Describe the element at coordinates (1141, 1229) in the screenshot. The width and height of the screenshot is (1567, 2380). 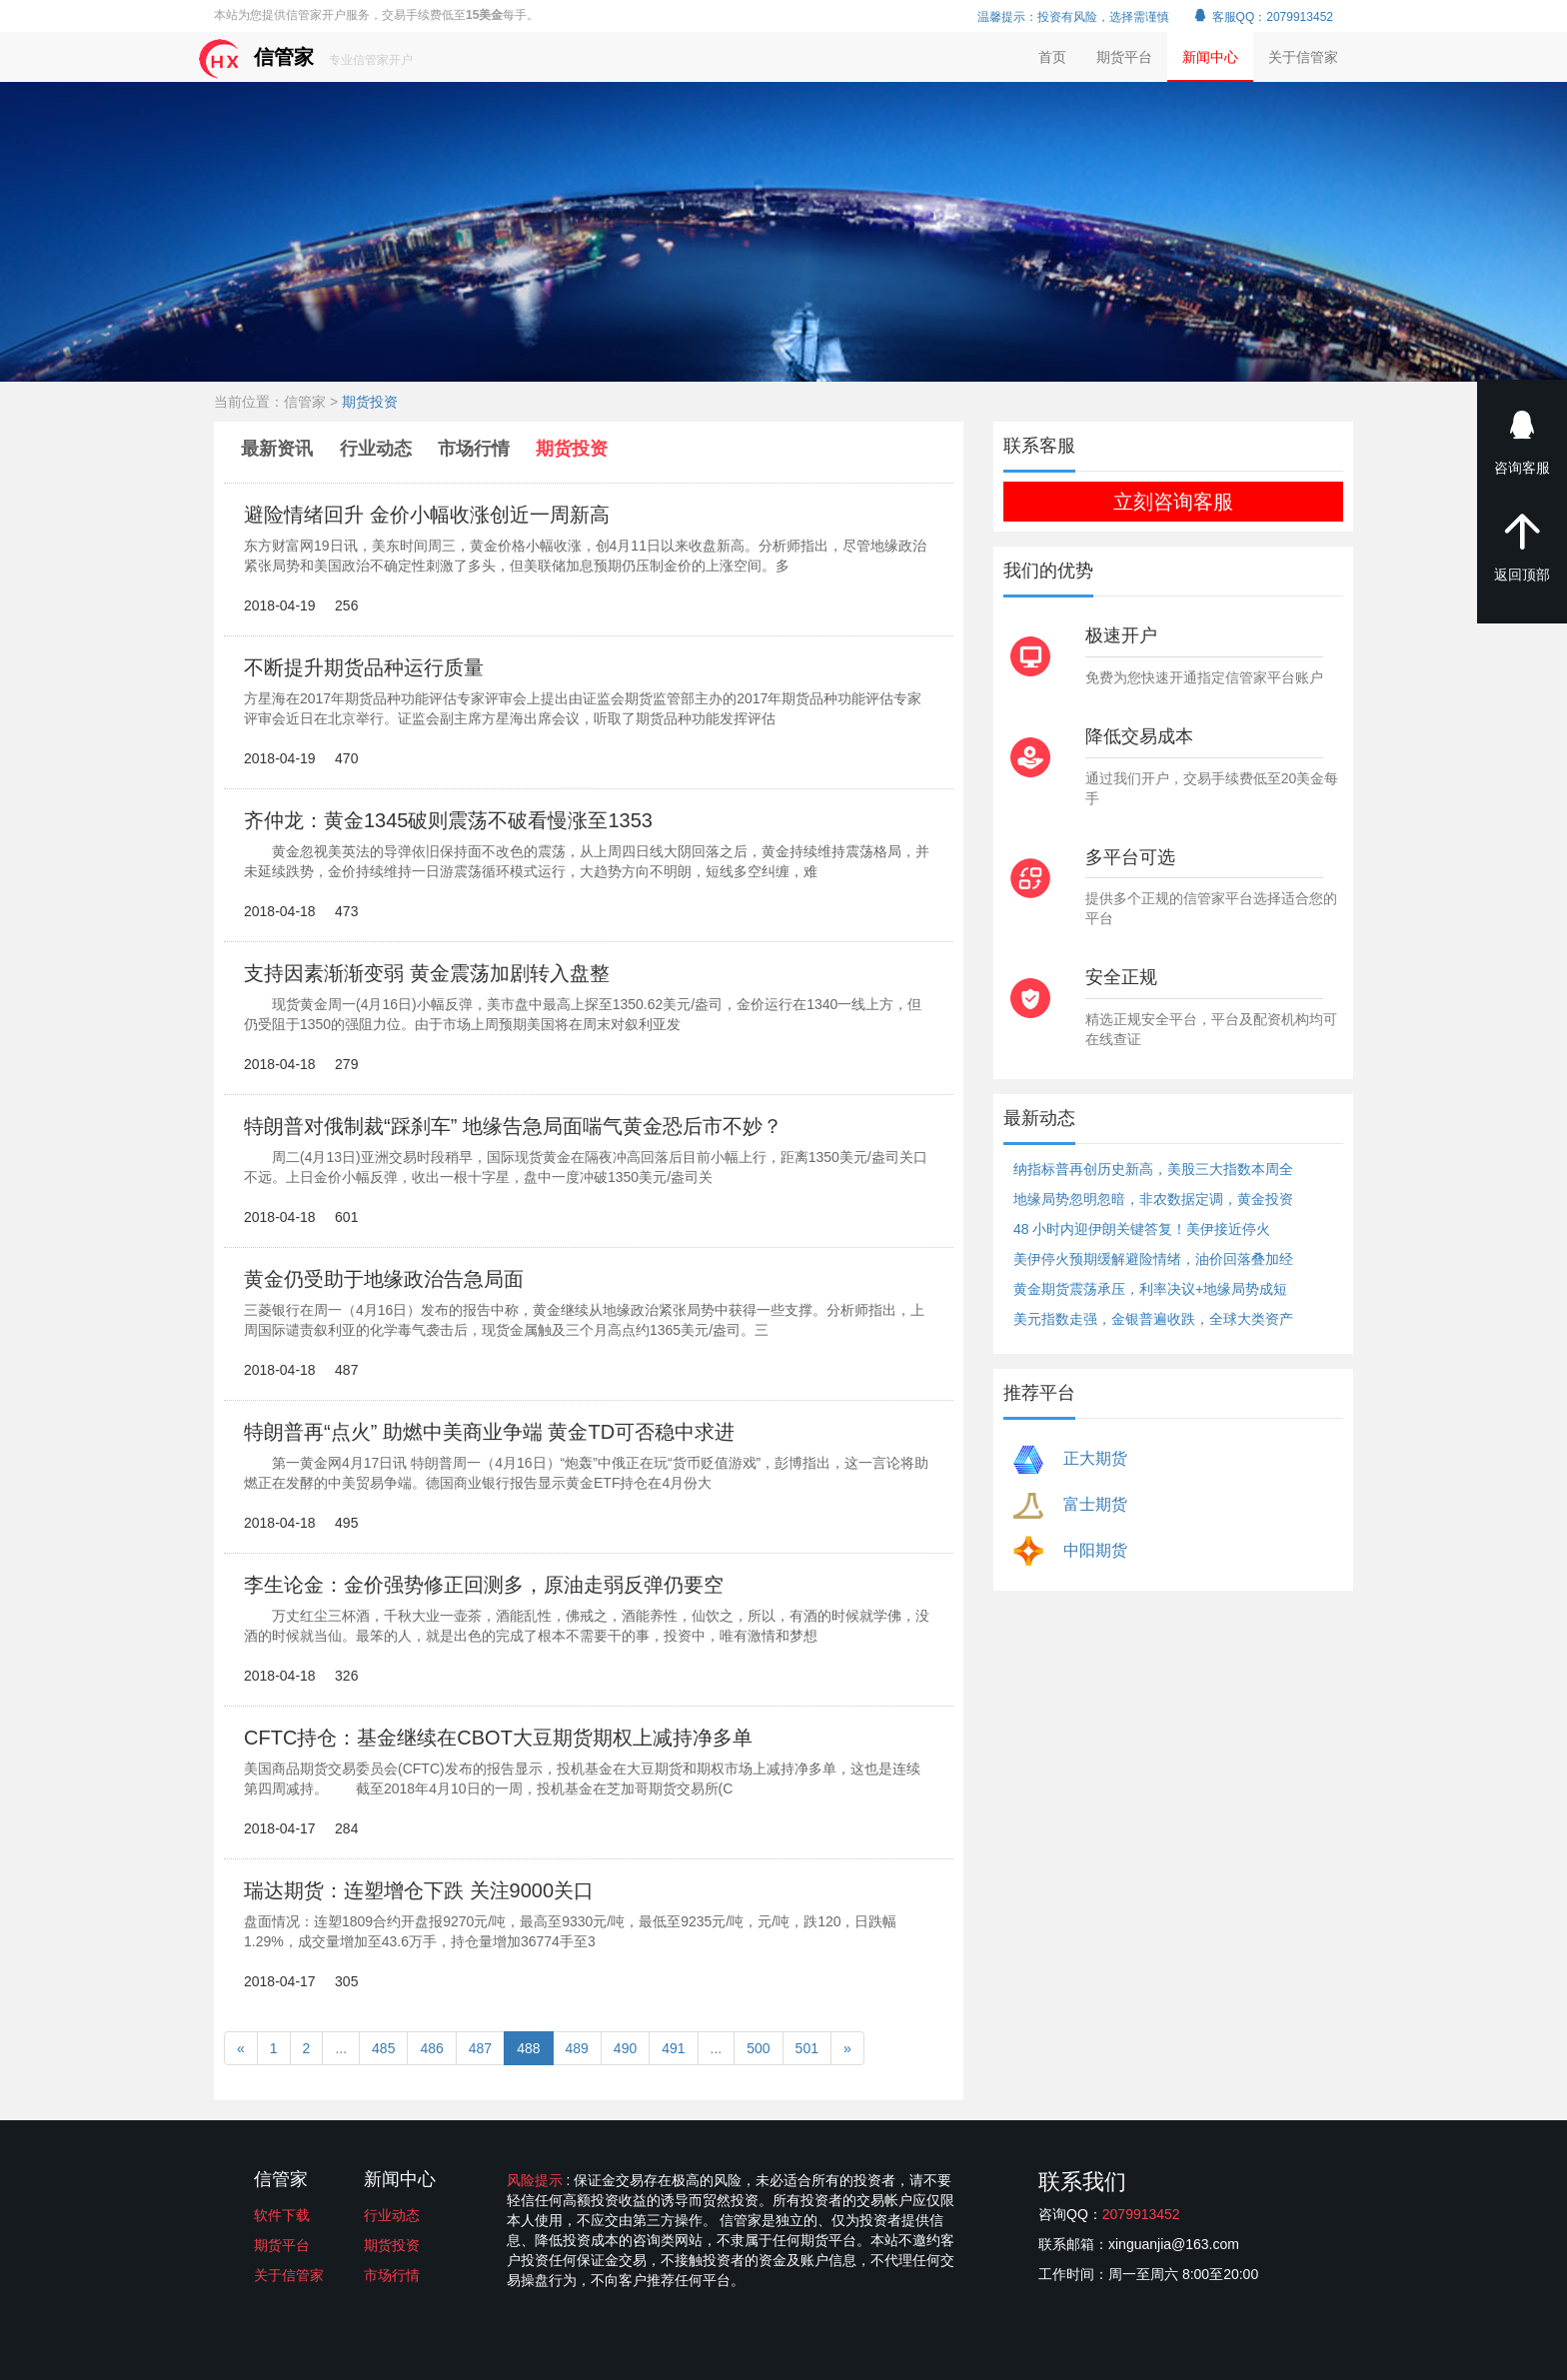
I see `48 小时内迎伊朗关键答复！美伊接近停火` at that location.